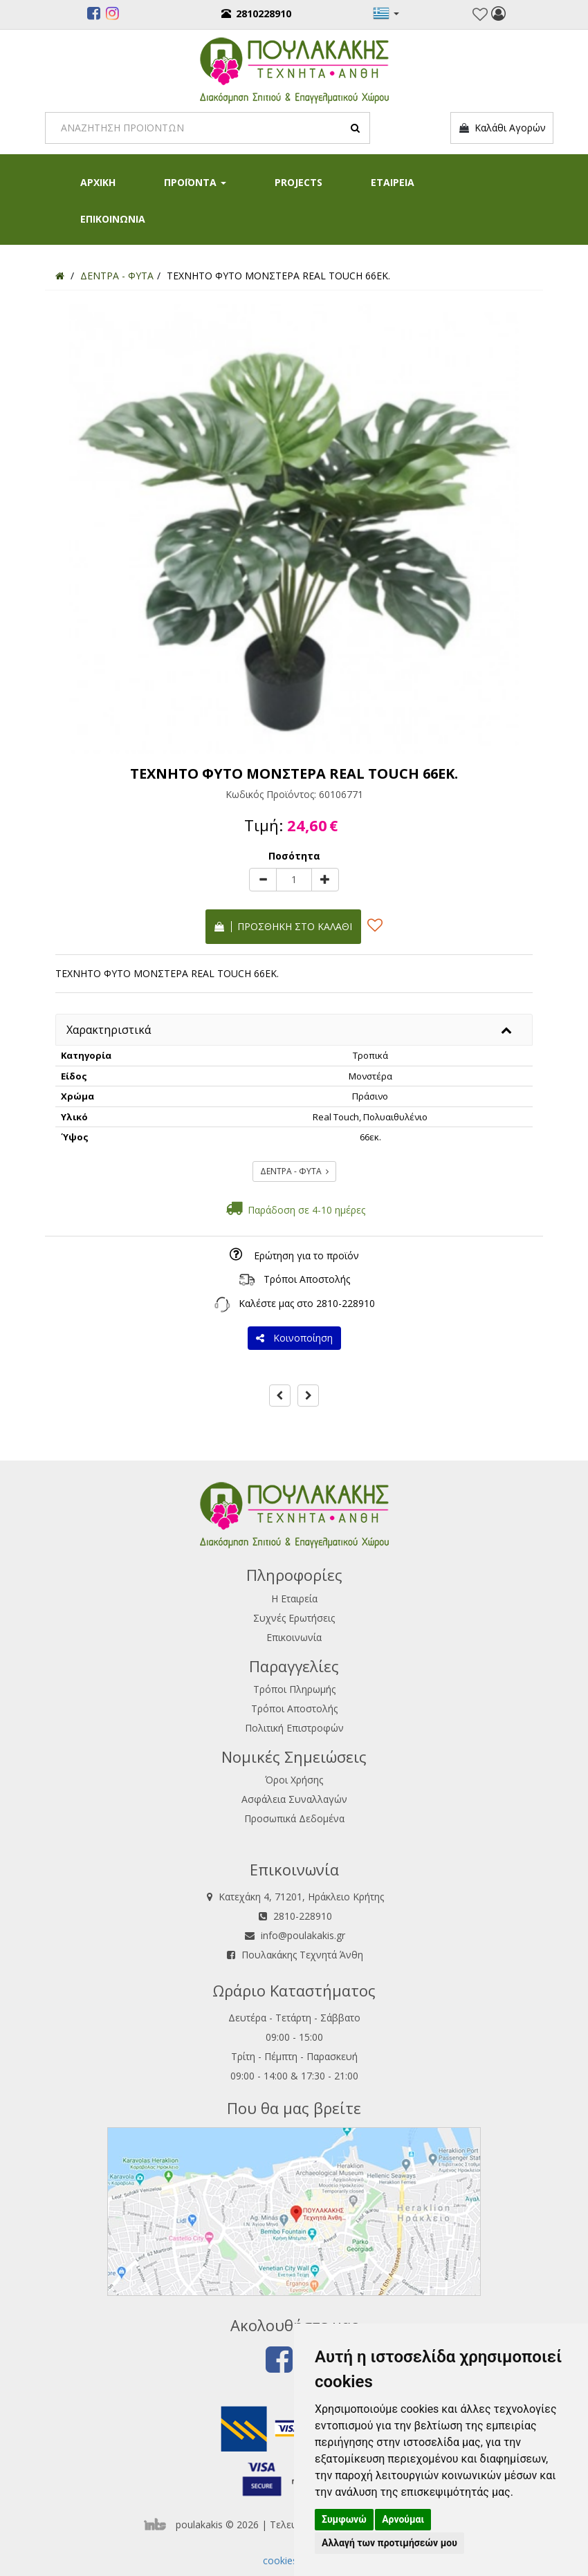 The height and width of the screenshot is (2576, 588). What do you see at coordinates (294, 1337) in the screenshot?
I see `Κοινοποίηση` at bounding box center [294, 1337].